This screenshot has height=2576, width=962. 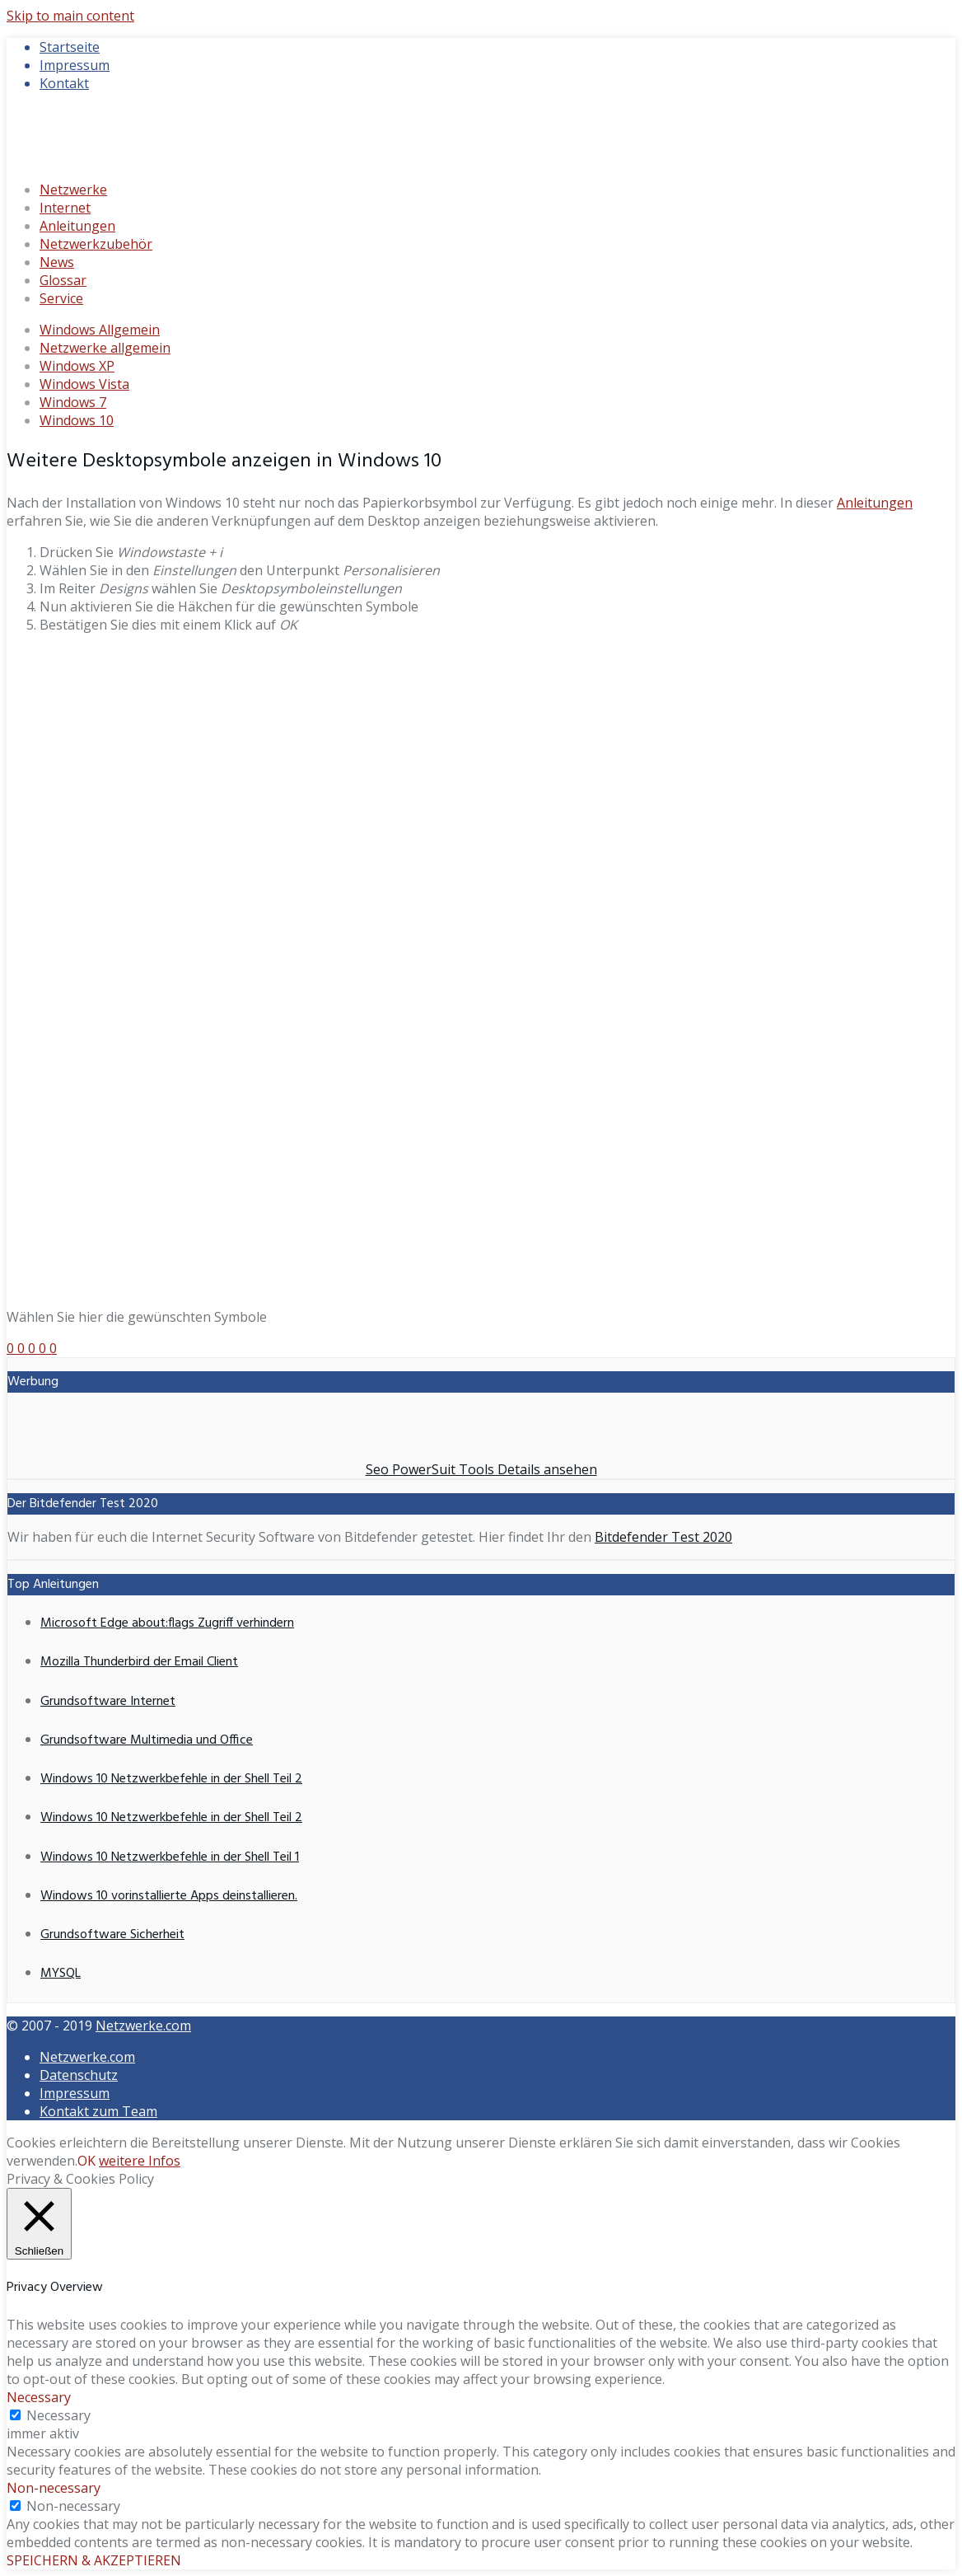 I want to click on Glossar, so click(x=63, y=280).